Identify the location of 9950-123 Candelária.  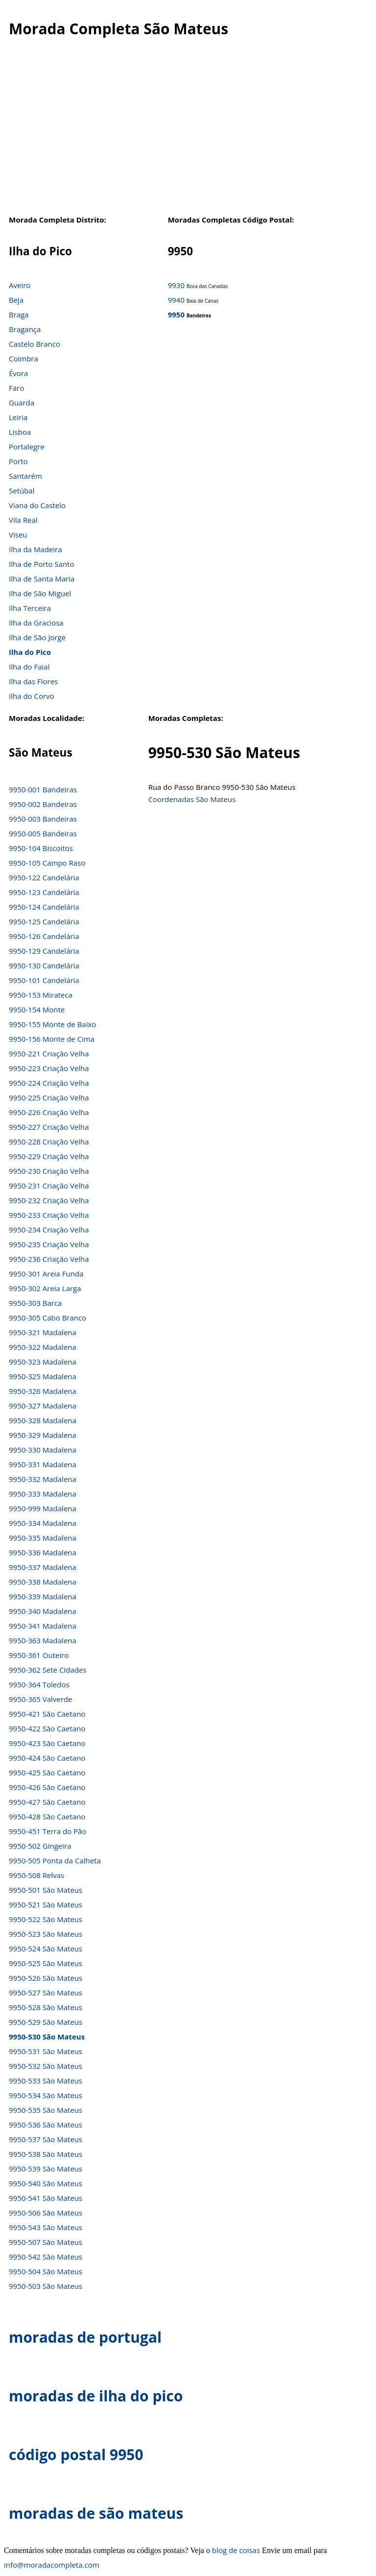
(44, 892).